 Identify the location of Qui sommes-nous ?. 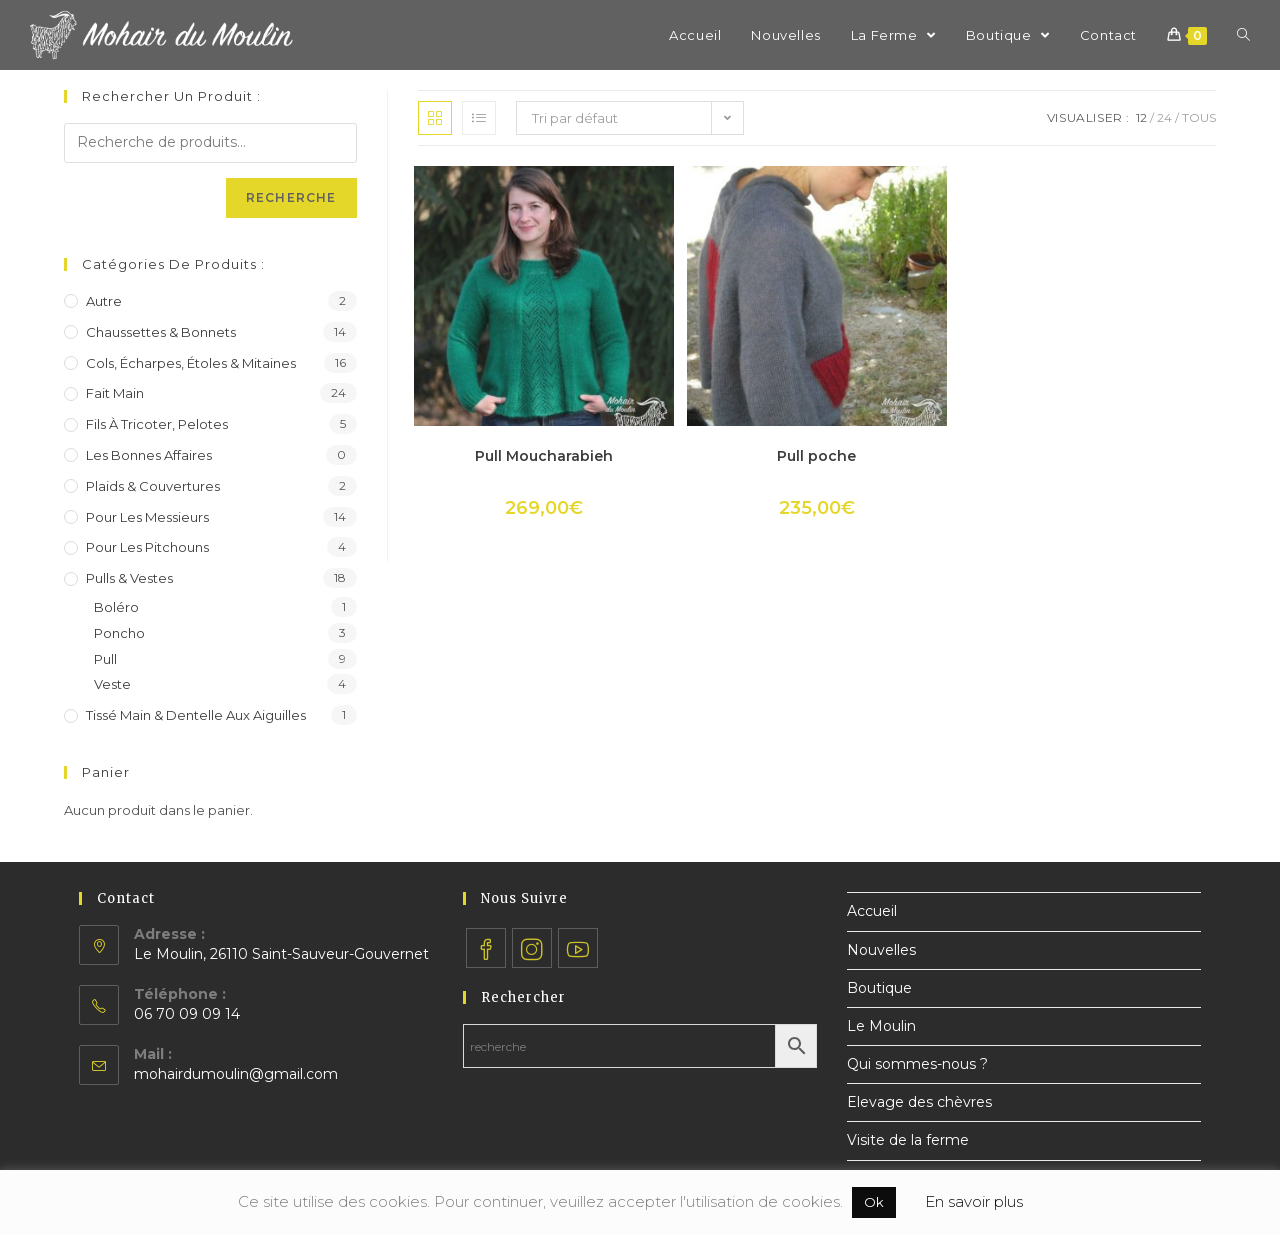
(917, 1064).